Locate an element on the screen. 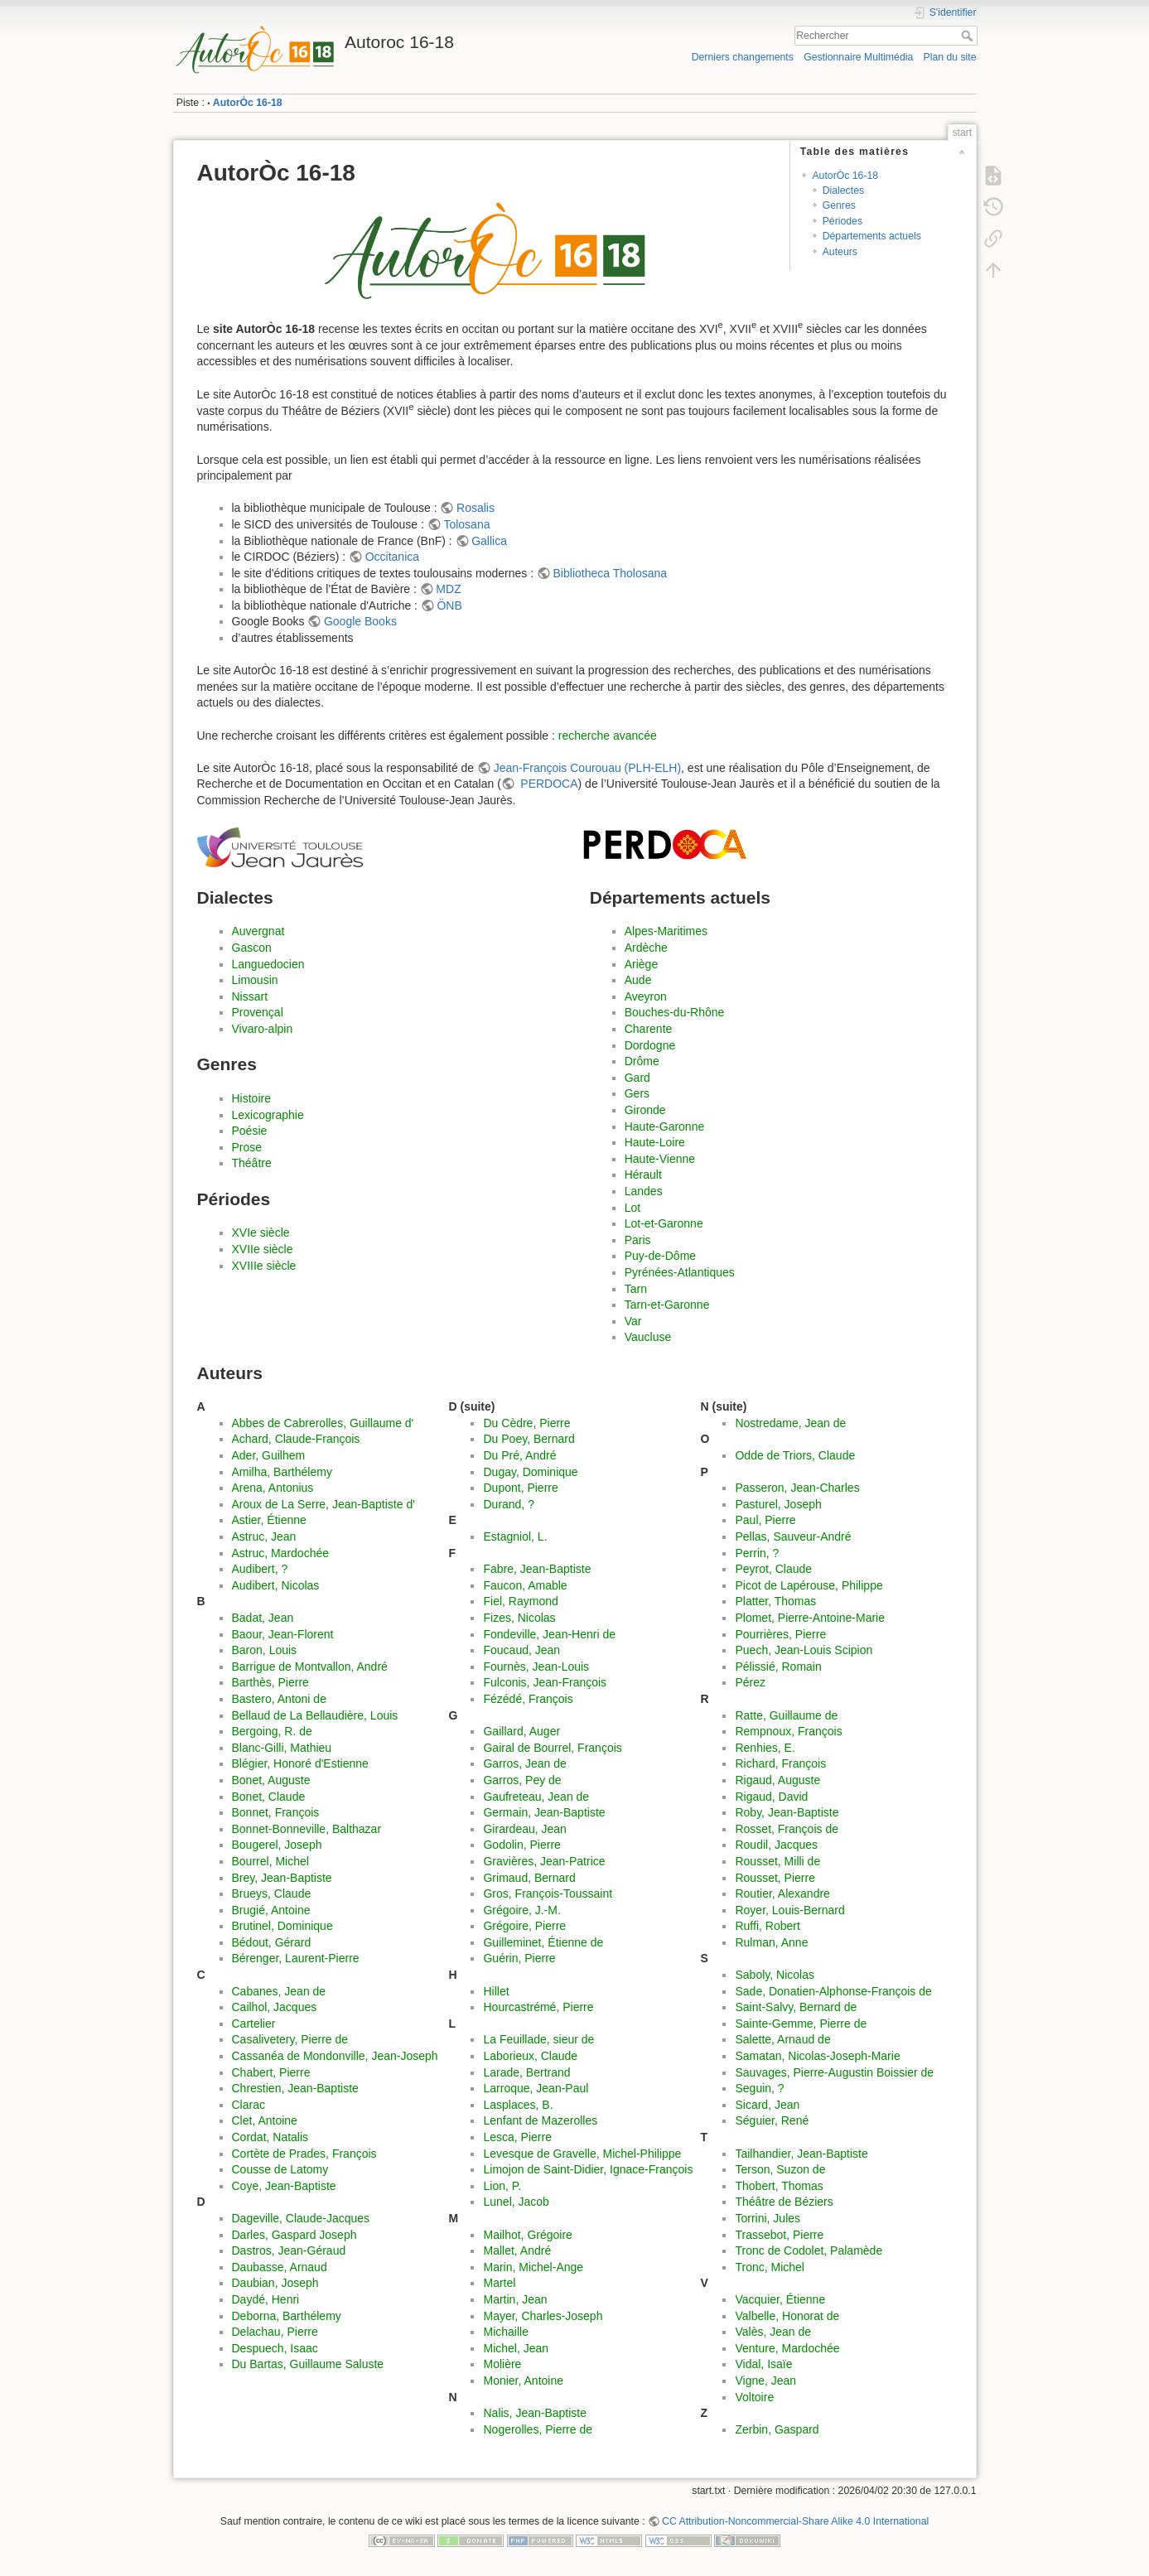  Rechercher is located at coordinates (969, 35).